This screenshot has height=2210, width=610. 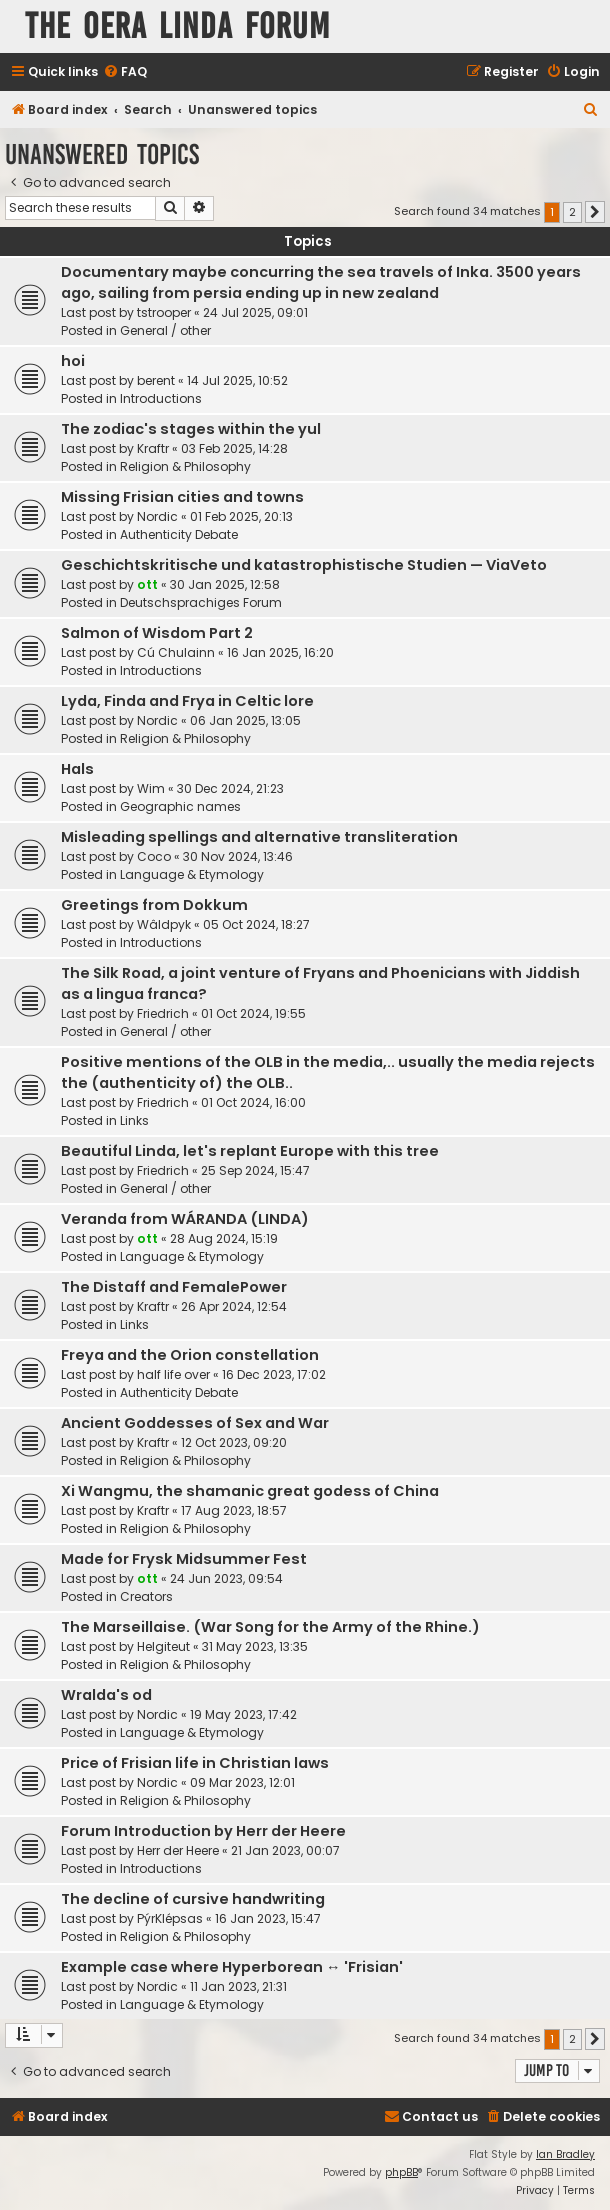 I want to click on Salmon of Wisdom Part 2, so click(x=157, y=633).